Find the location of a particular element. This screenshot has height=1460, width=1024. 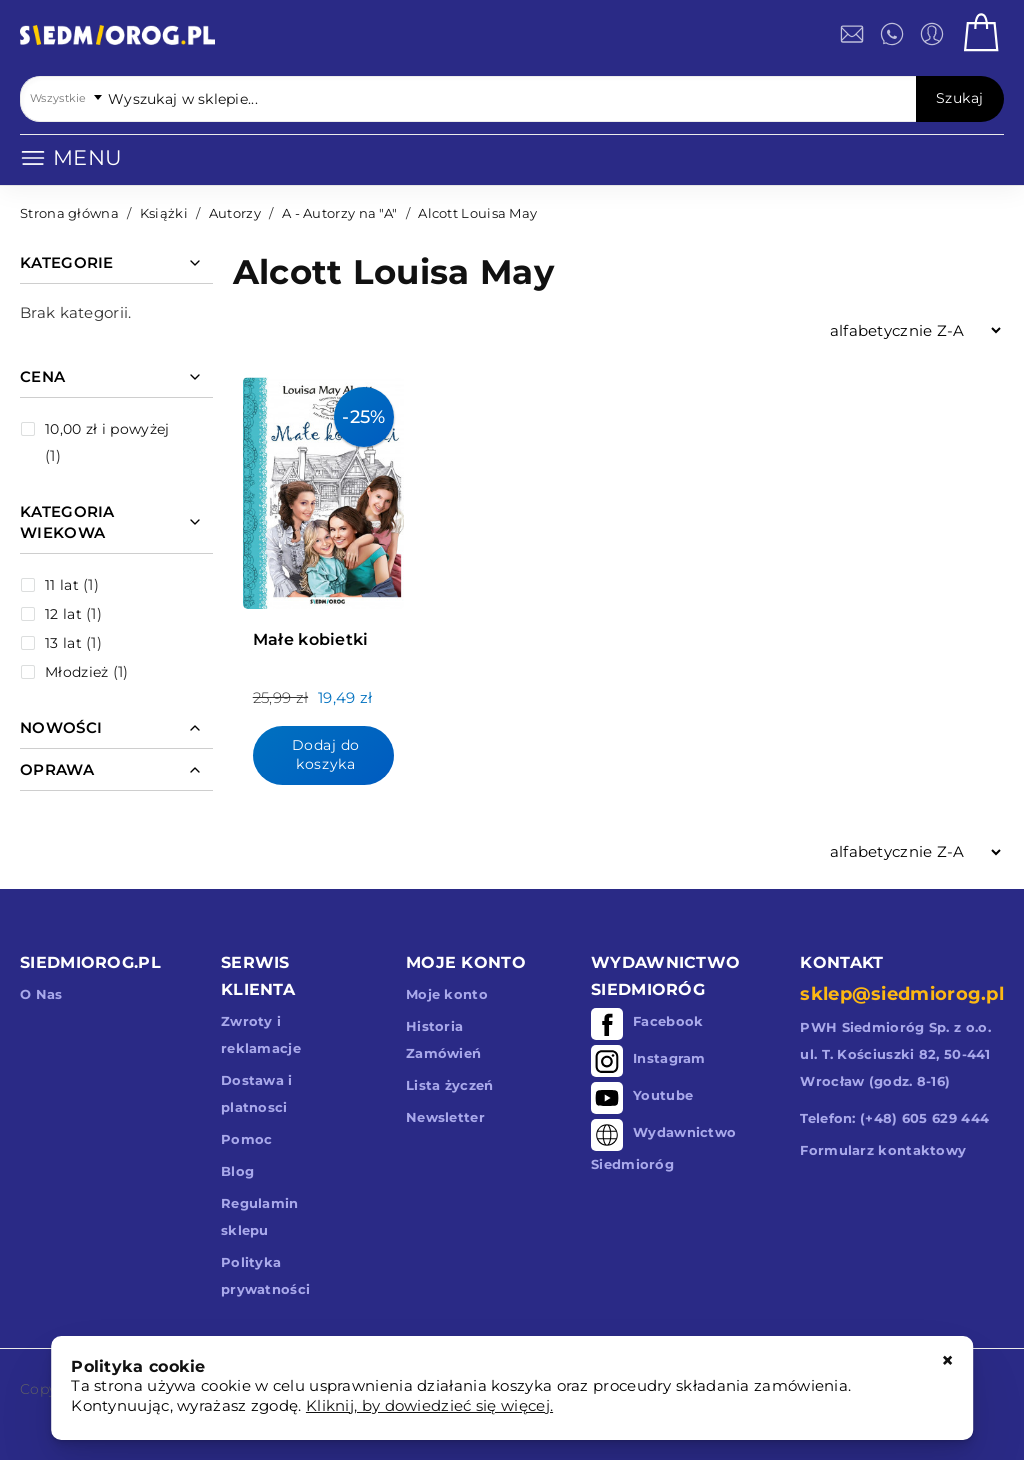

sklep@siedmiorog.pl is located at coordinates (902, 994).